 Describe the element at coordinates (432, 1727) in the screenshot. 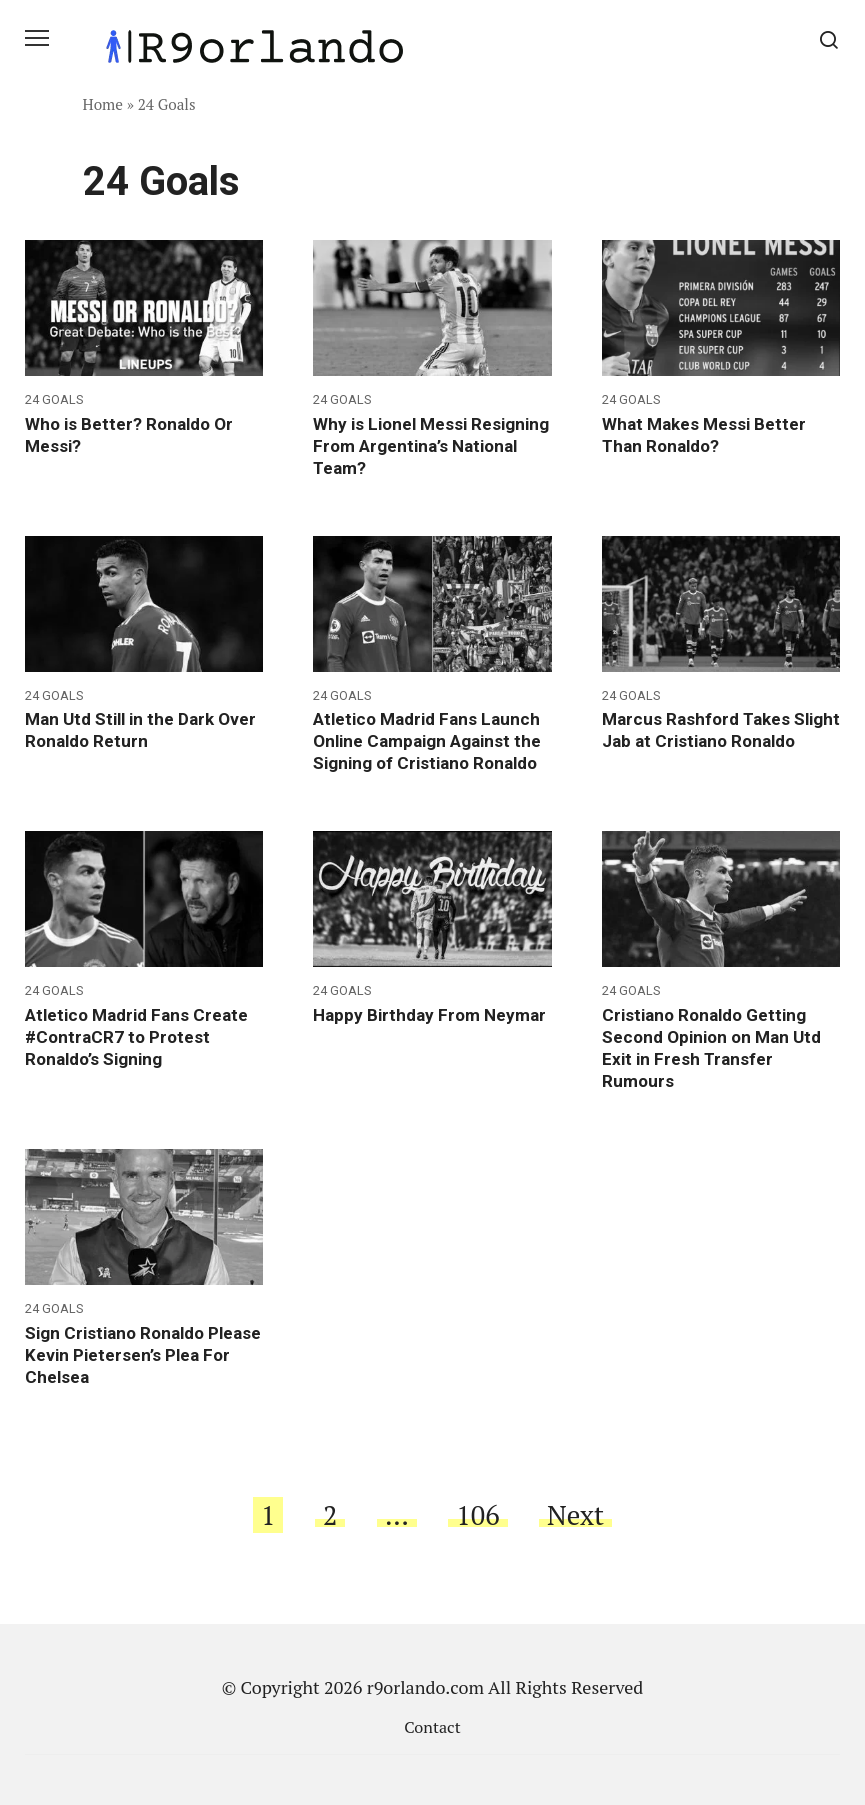

I see `Contact` at that location.